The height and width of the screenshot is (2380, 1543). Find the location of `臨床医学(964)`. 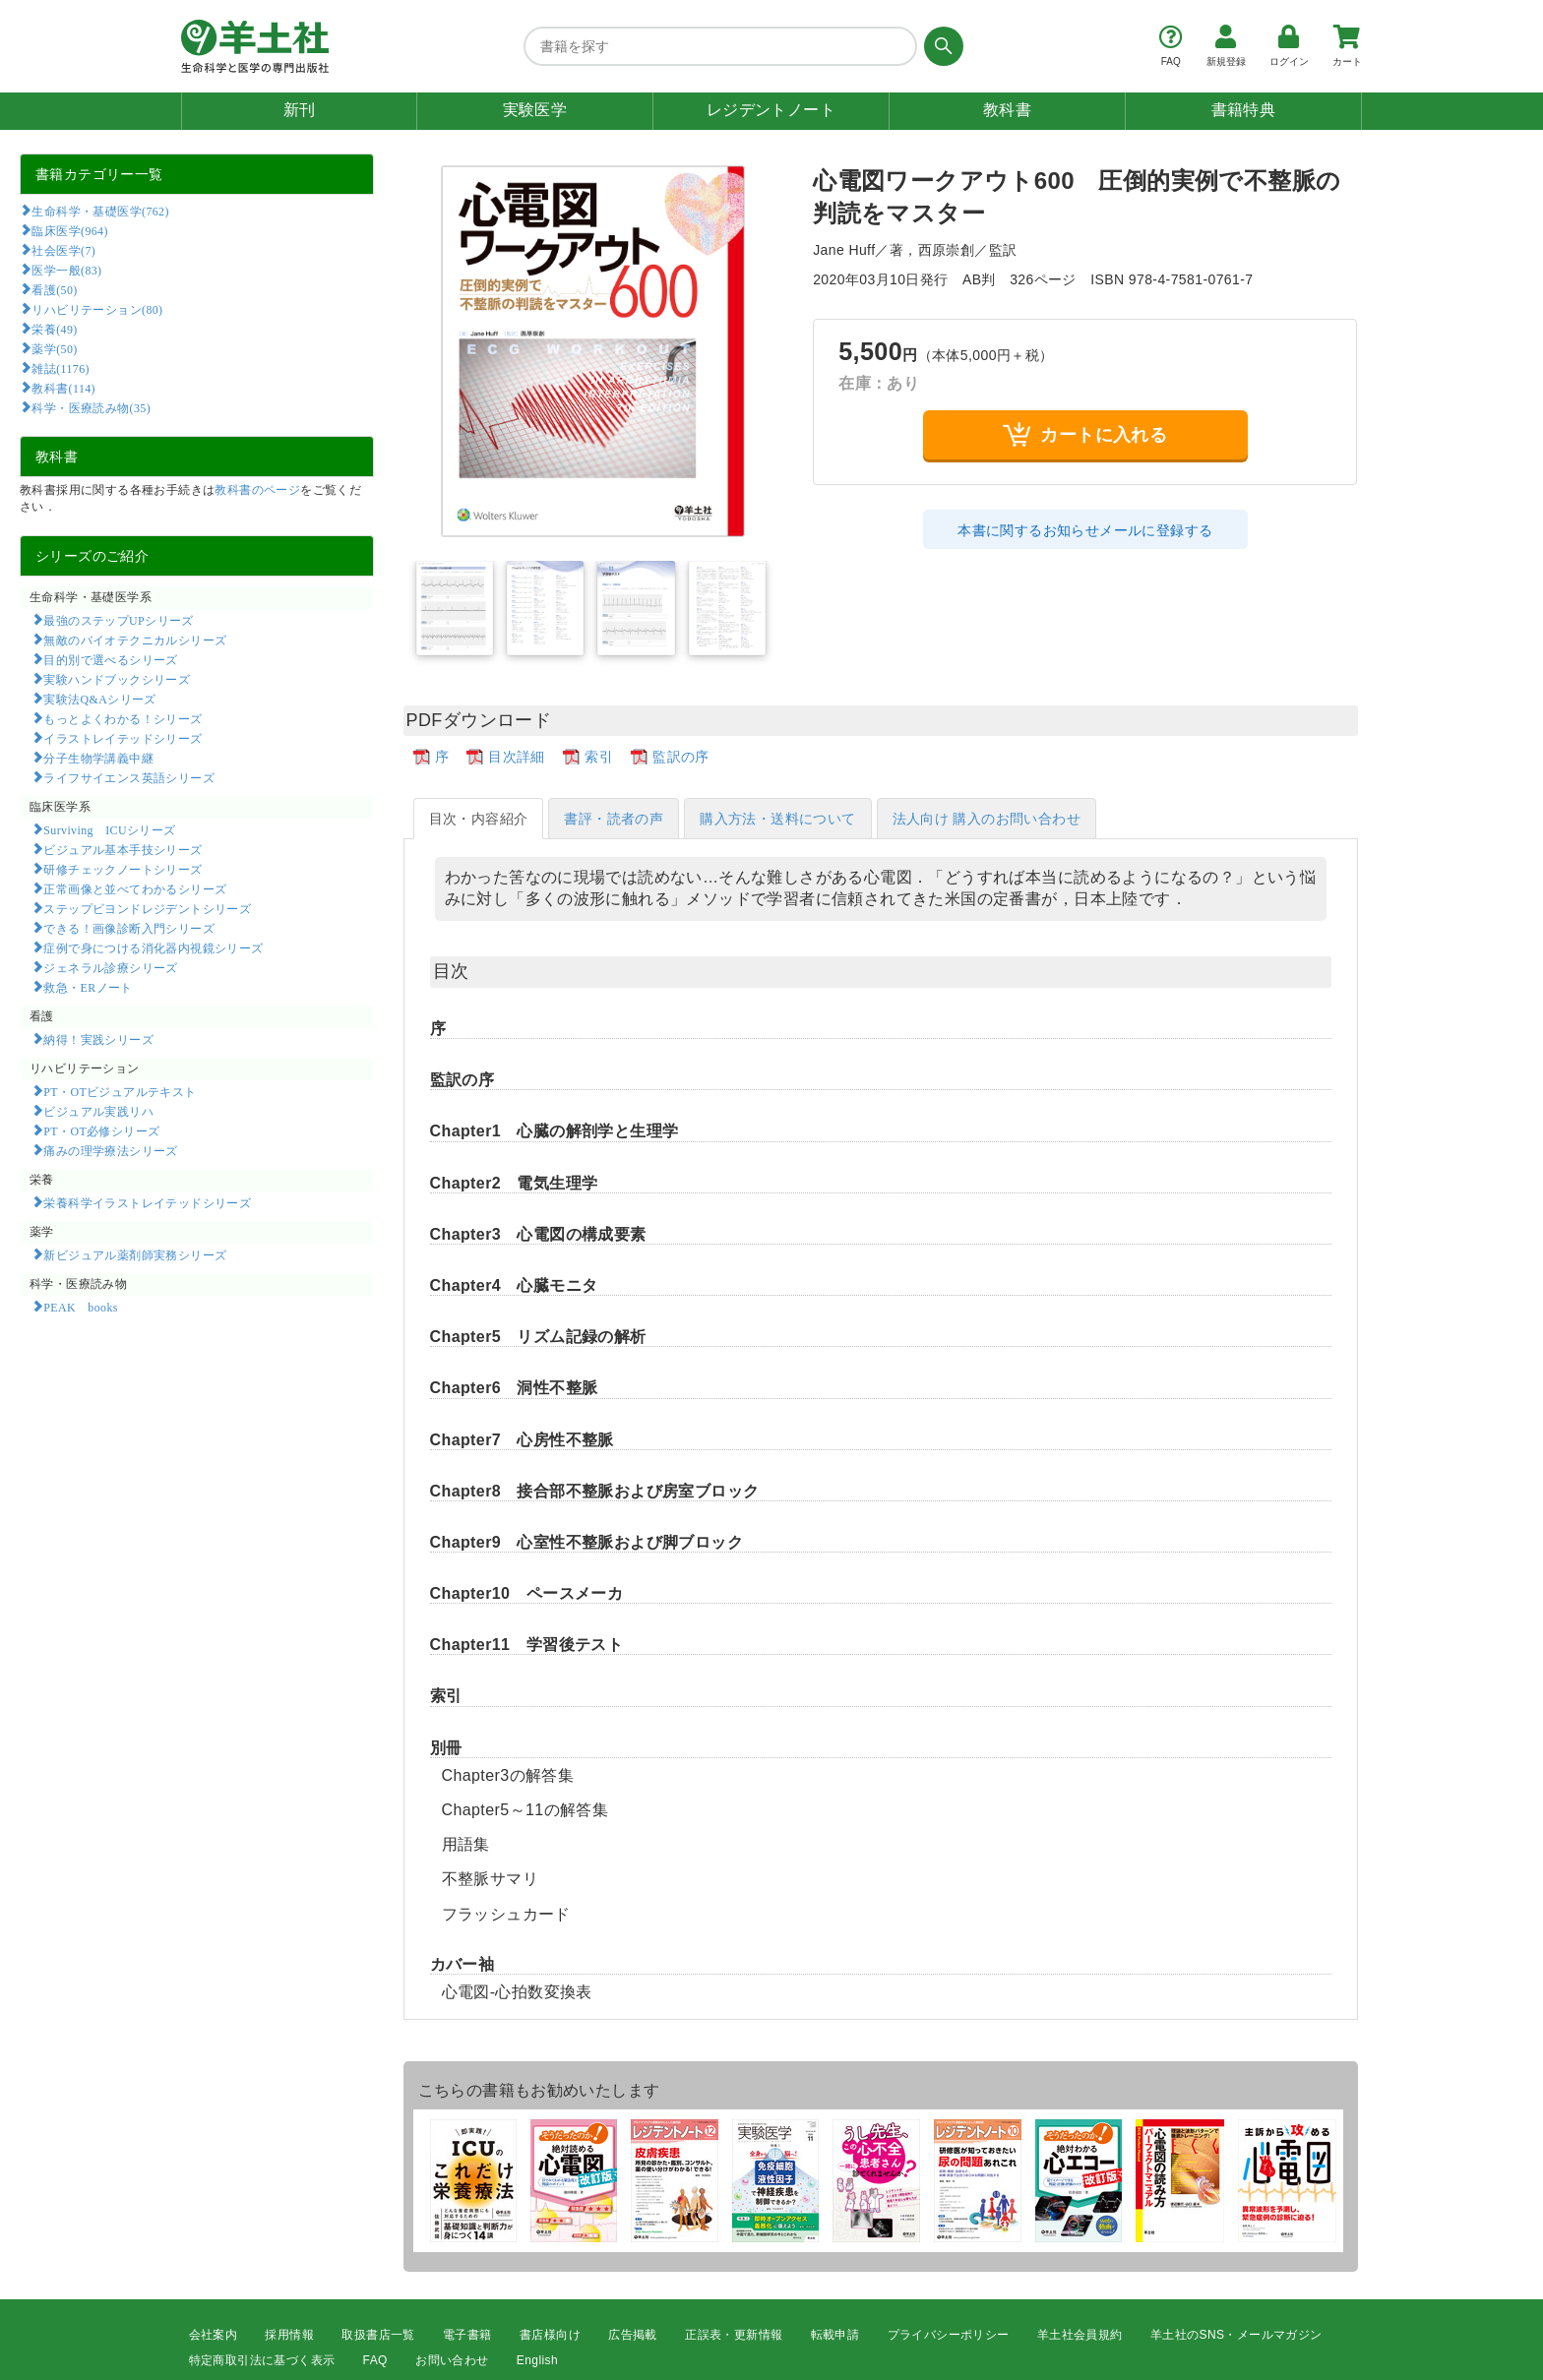

臨床医学(964) is located at coordinates (69, 230).